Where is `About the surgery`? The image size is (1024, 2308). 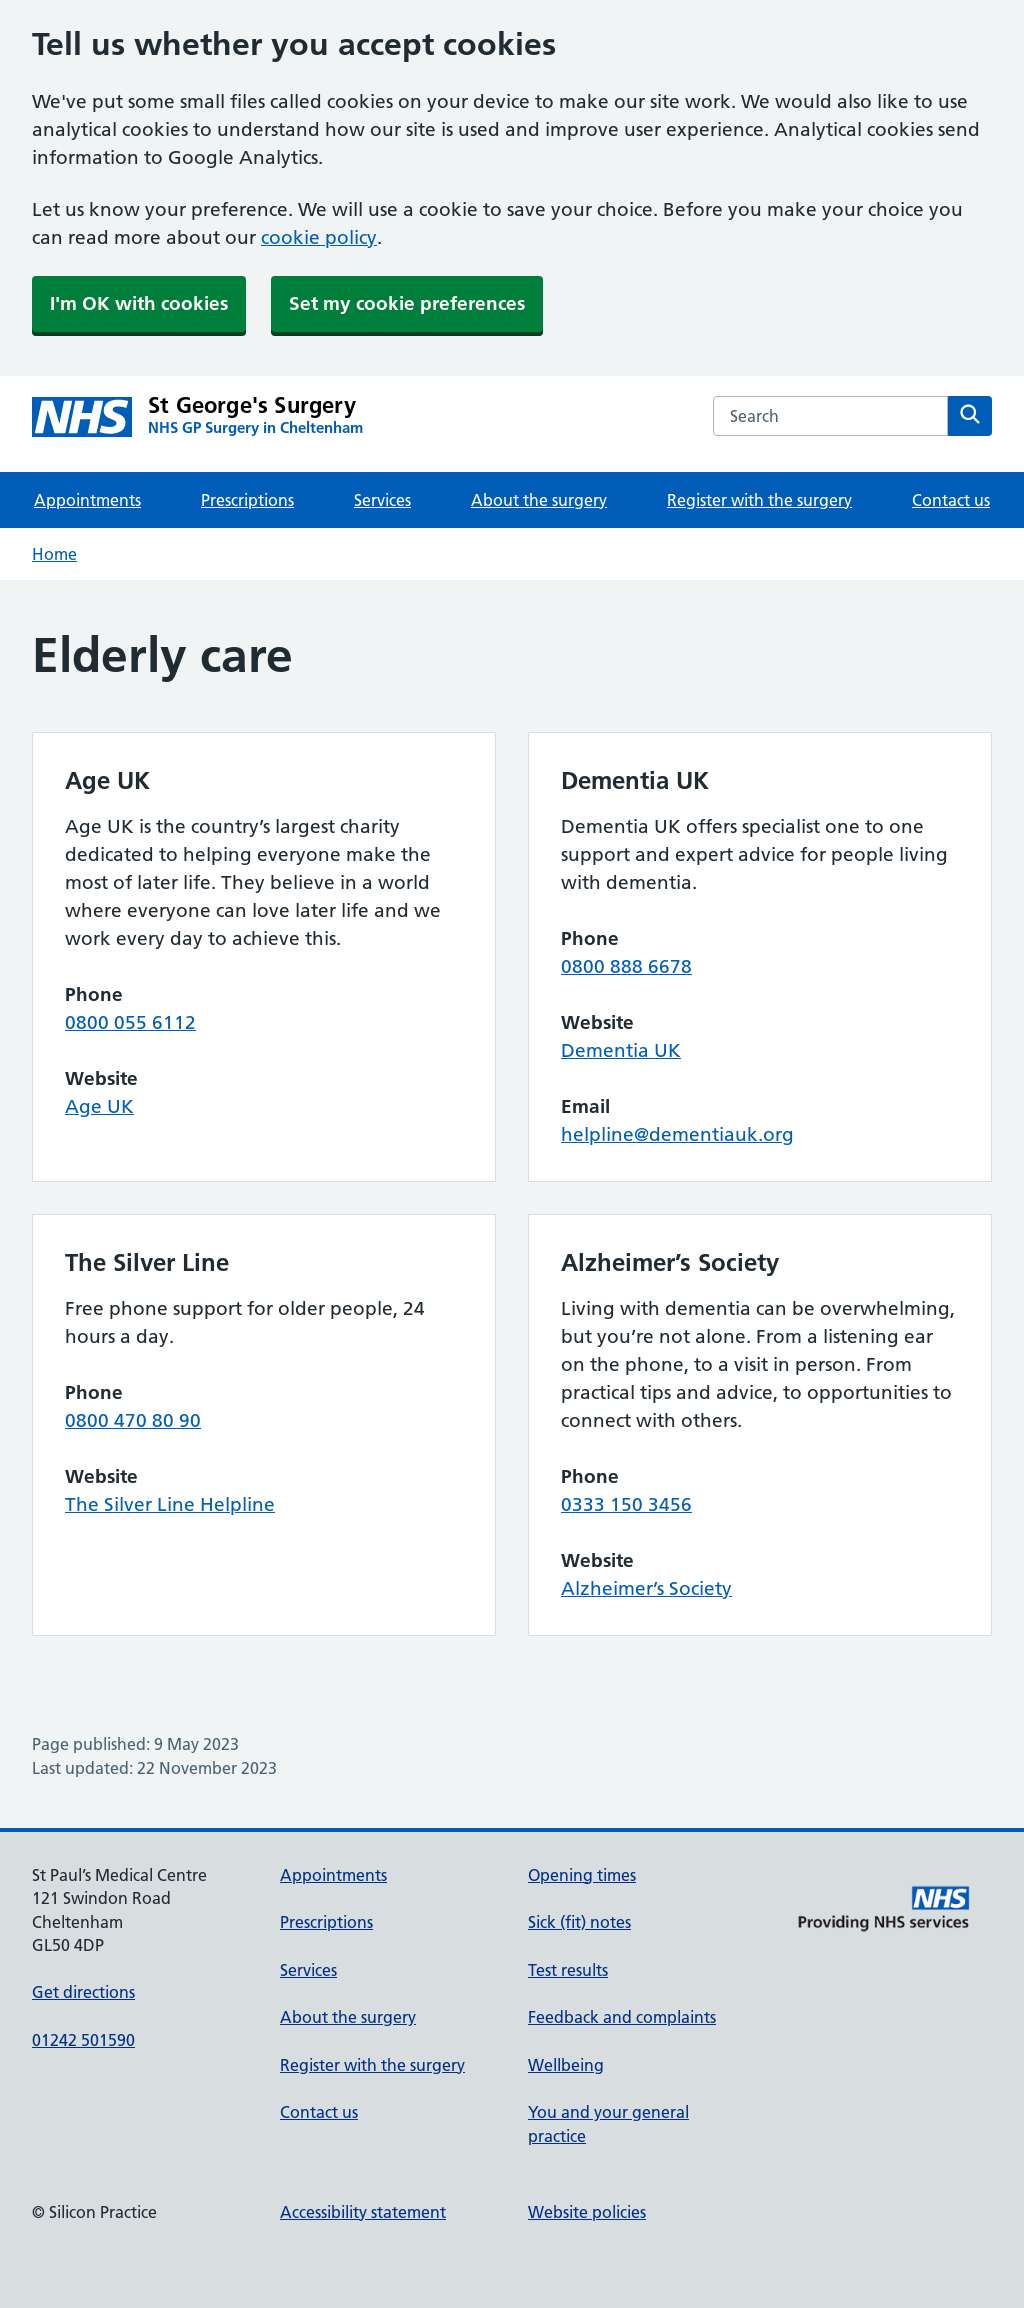 About the surgery is located at coordinates (539, 500).